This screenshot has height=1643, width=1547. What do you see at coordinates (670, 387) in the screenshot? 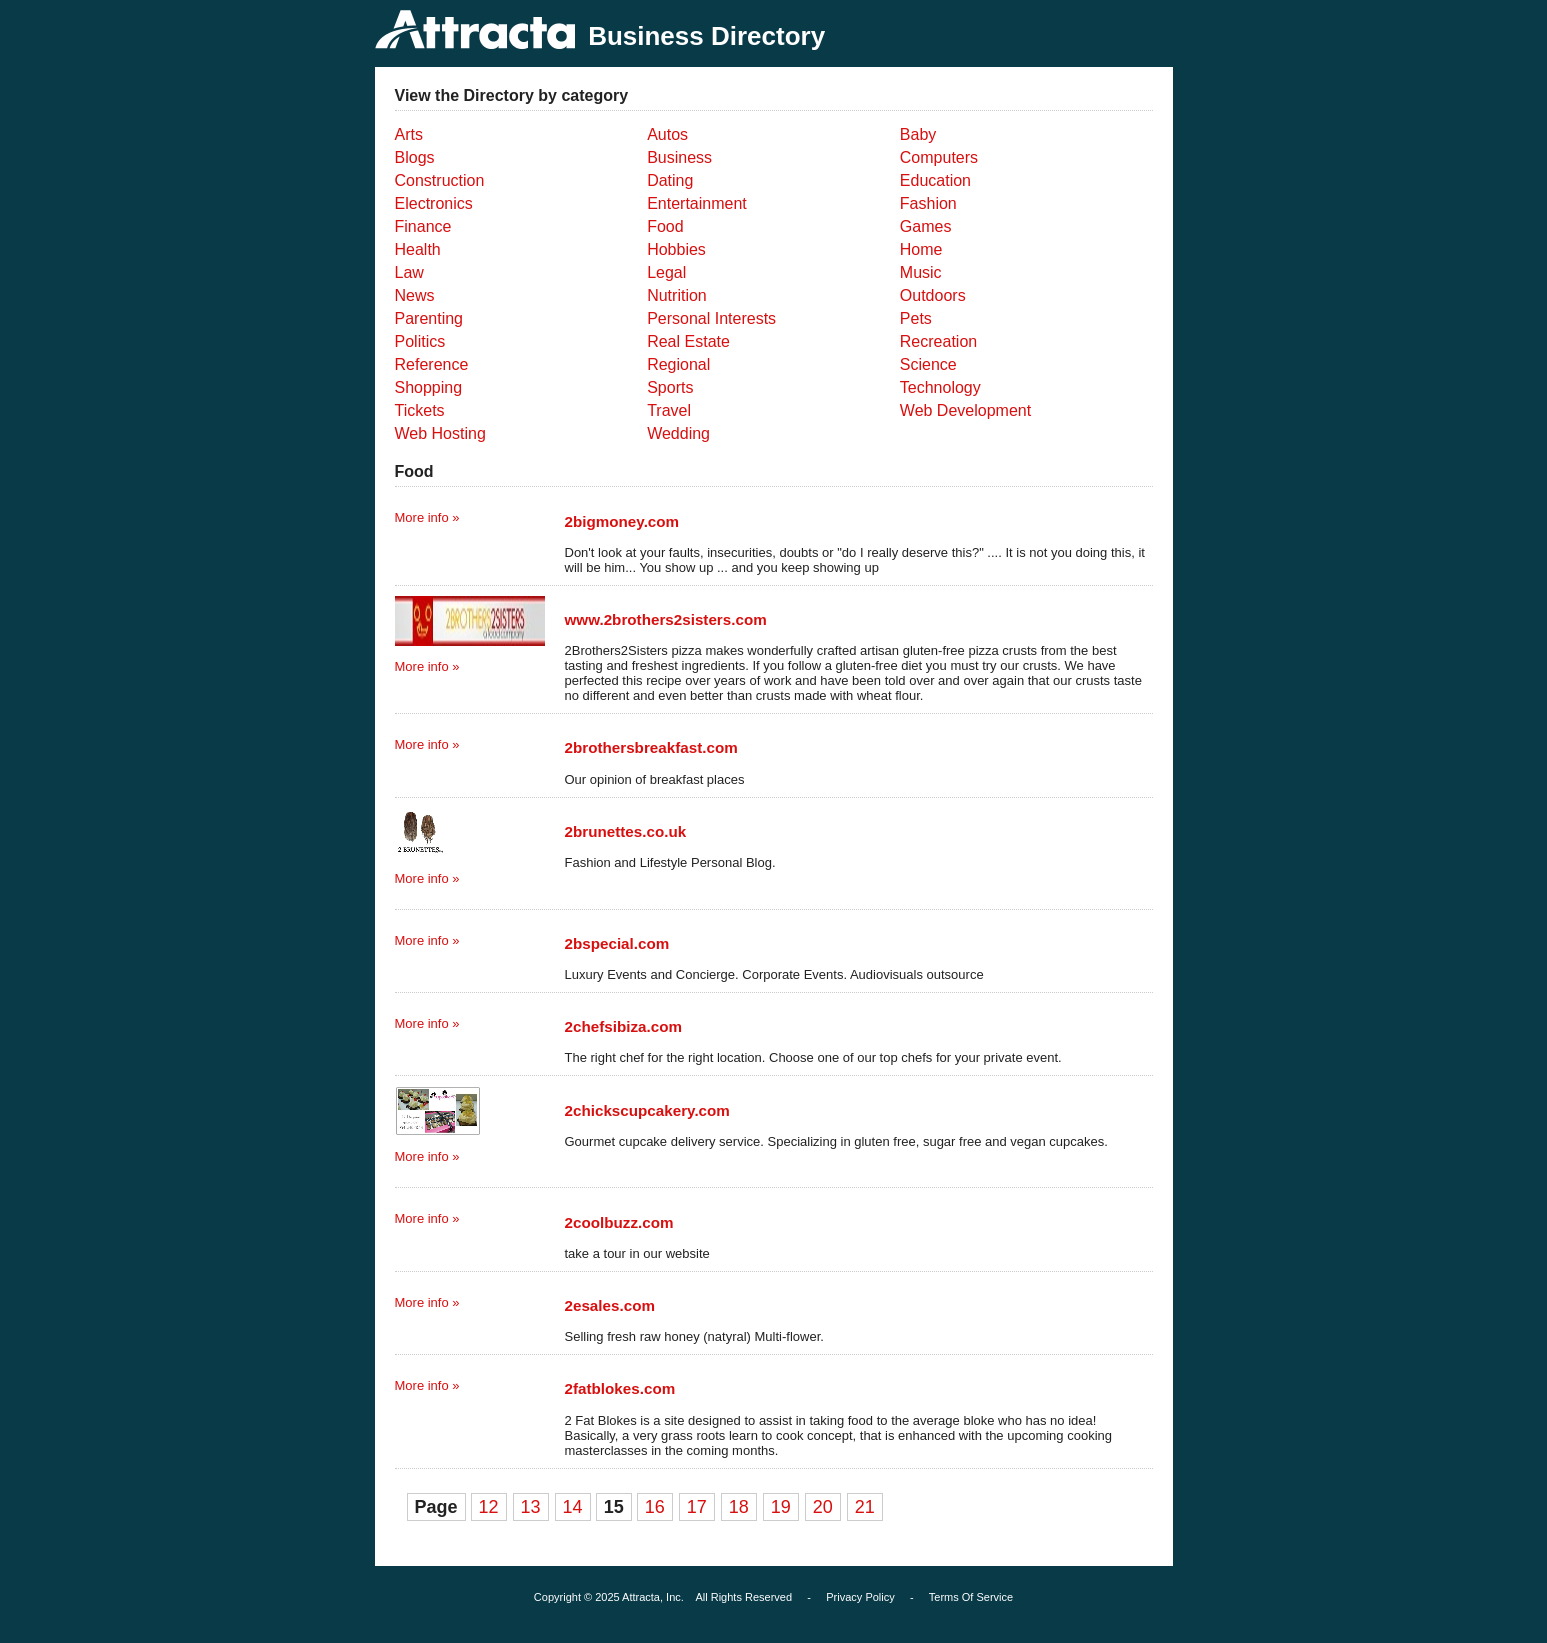
I see `Sports` at bounding box center [670, 387].